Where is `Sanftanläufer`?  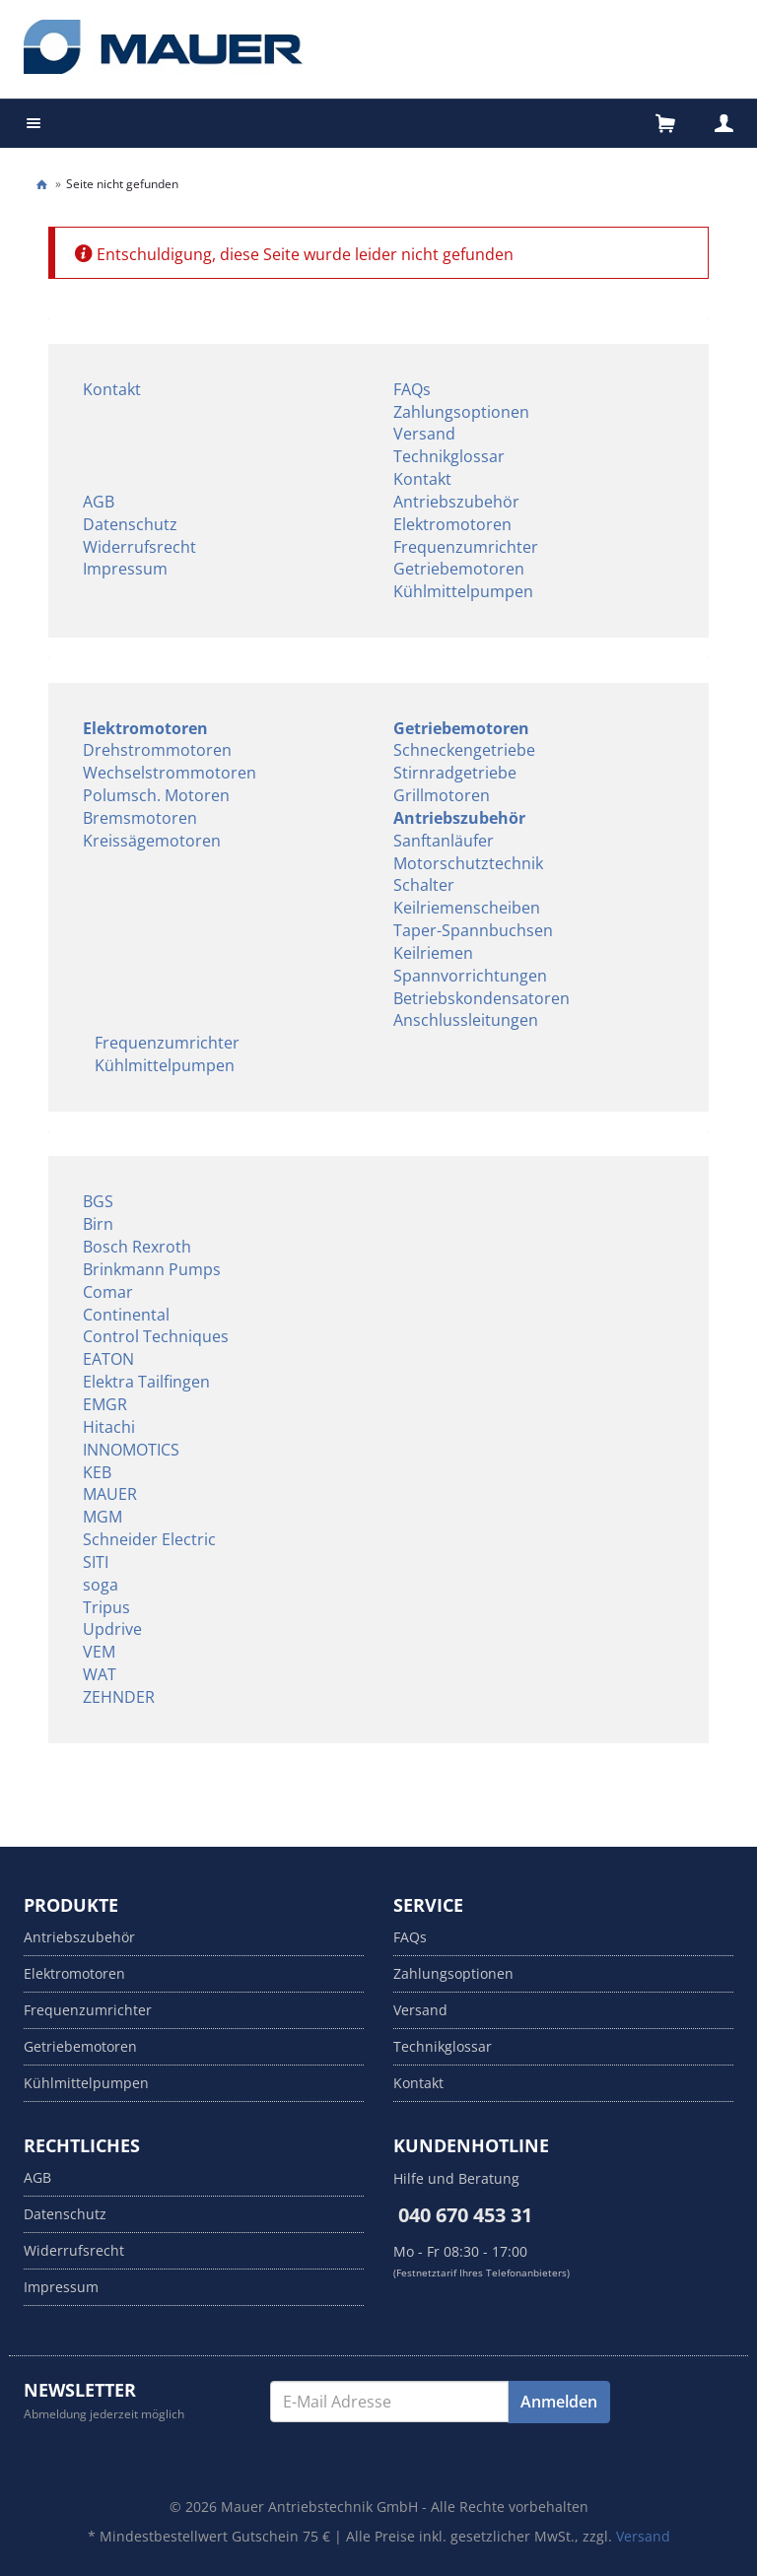
Sanftanläufer is located at coordinates (443, 840).